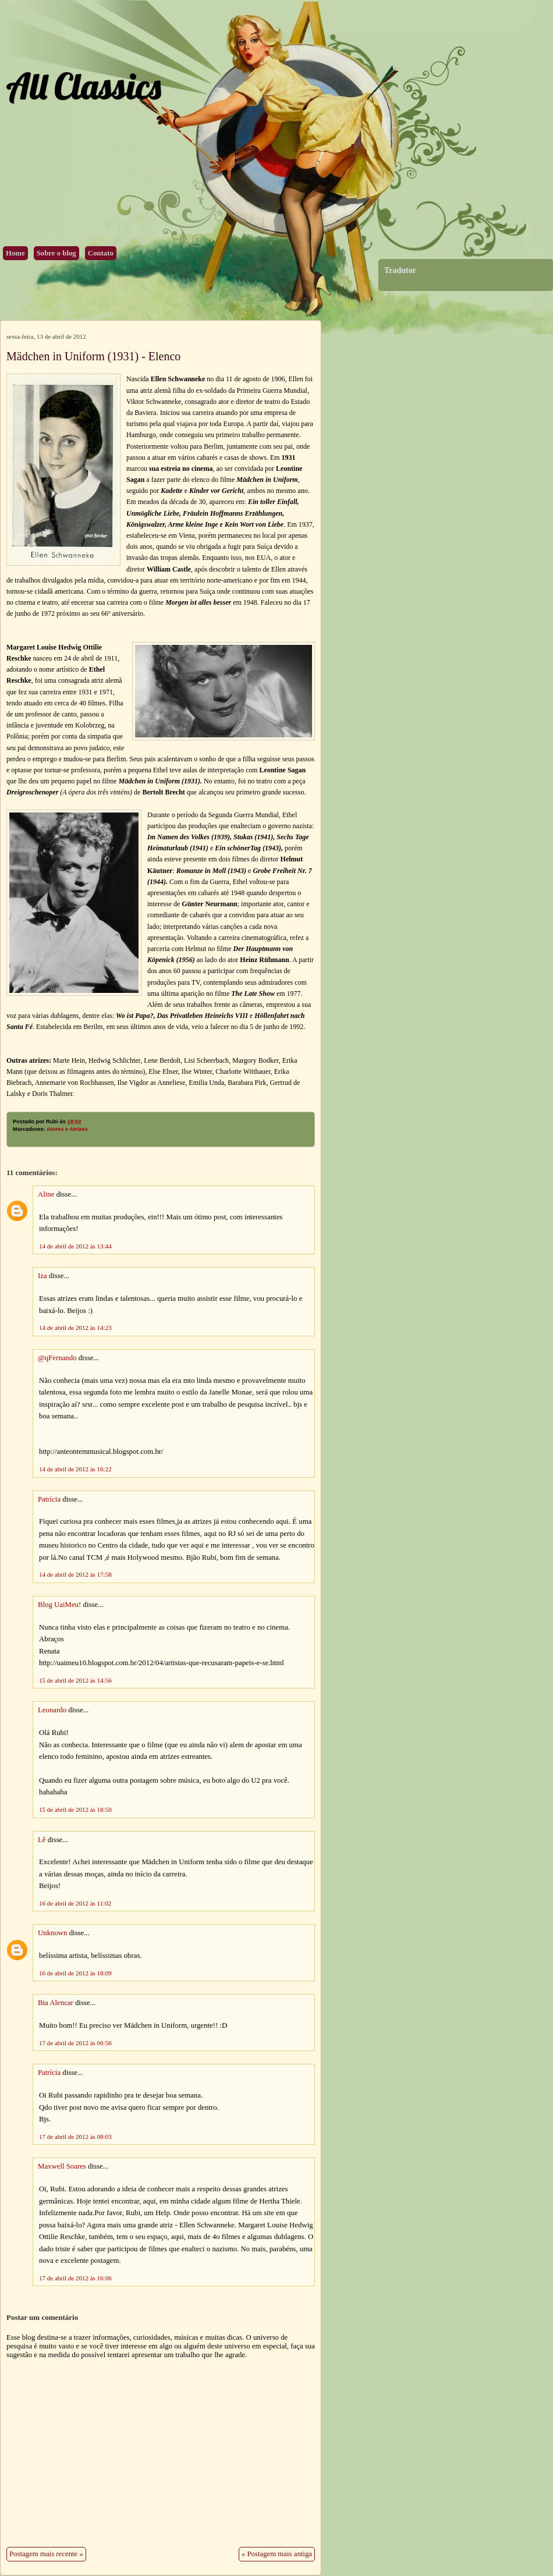  Describe the element at coordinates (75, 1903) in the screenshot. I see `16 de abril de 2012 às 11:02` at that location.